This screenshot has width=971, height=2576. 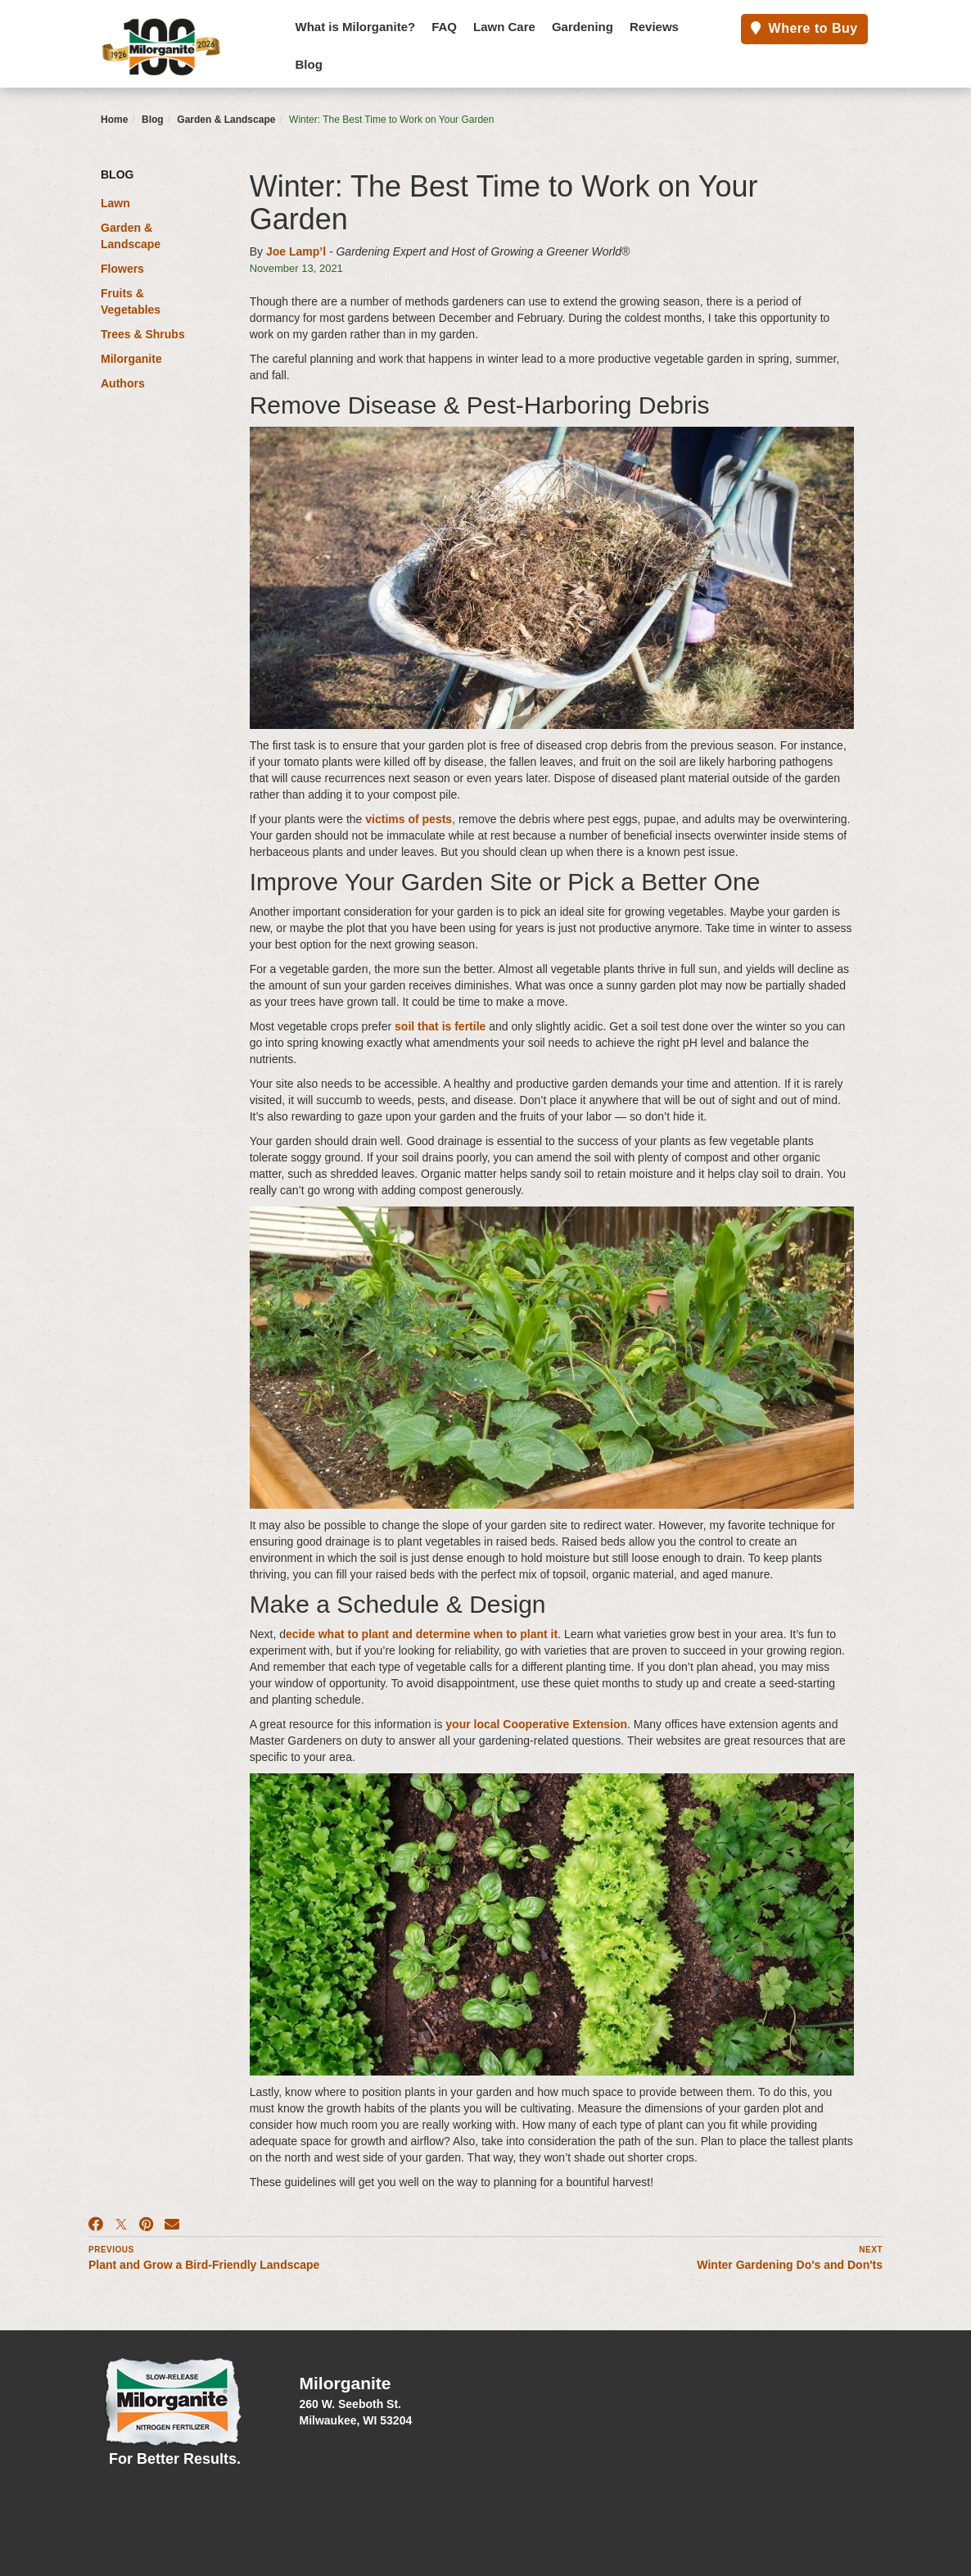 I want to click on FAQ, so click(x=444, y=27).